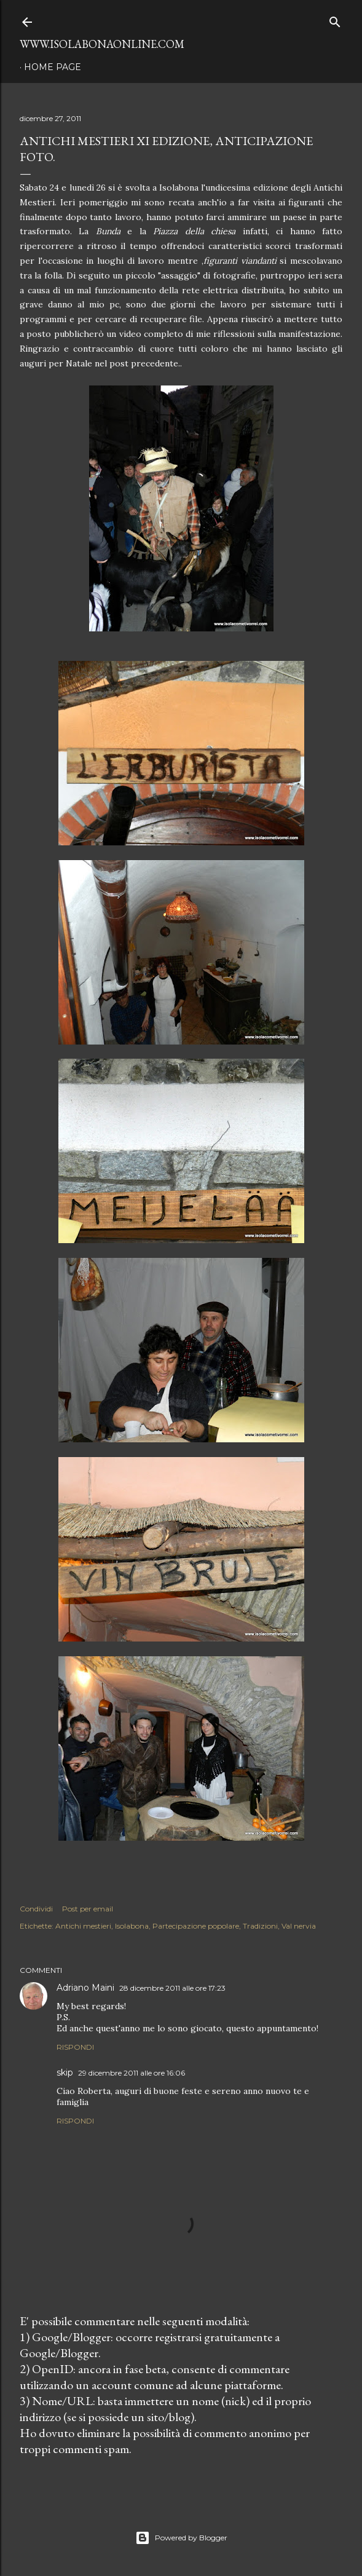 Image resolution: width=362 pixels, height=2576 pixels. What do you see at coordinates (335, 19) in the screenshot?
I see `[Cerca]` at bounding box center [335, 19].